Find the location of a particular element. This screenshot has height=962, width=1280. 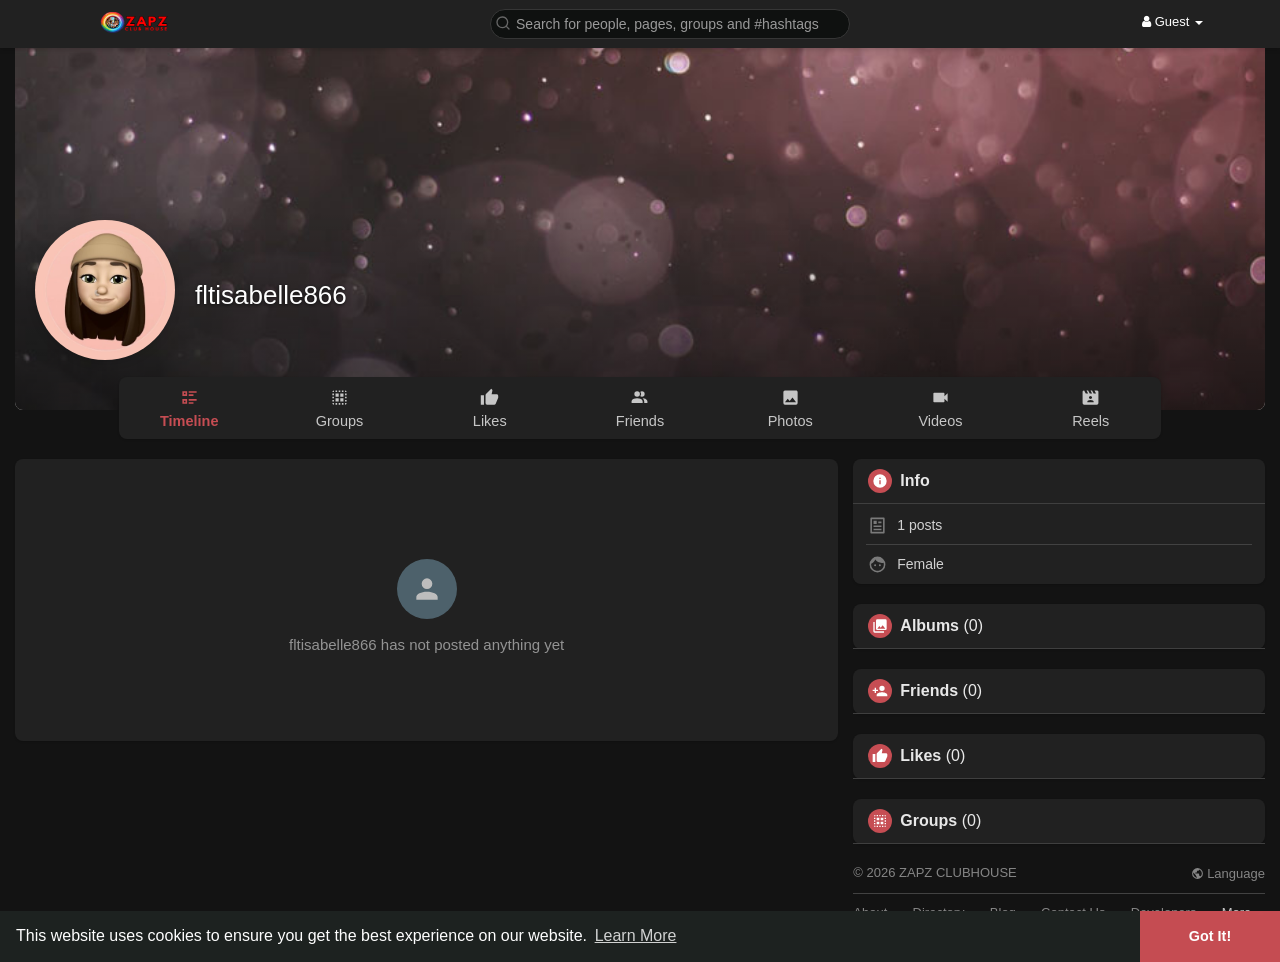

Albums is located at coordinates (929, 626).